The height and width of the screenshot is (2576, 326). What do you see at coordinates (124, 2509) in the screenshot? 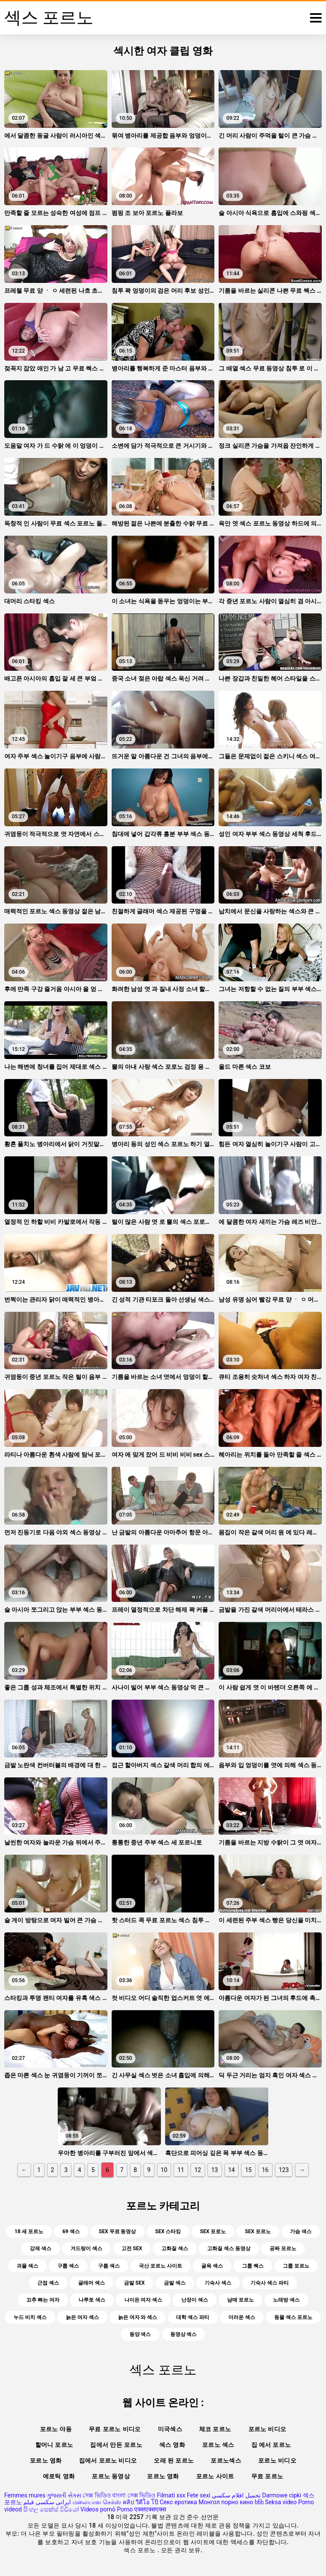
I see `Porno` at bounding box center [124, 2509].